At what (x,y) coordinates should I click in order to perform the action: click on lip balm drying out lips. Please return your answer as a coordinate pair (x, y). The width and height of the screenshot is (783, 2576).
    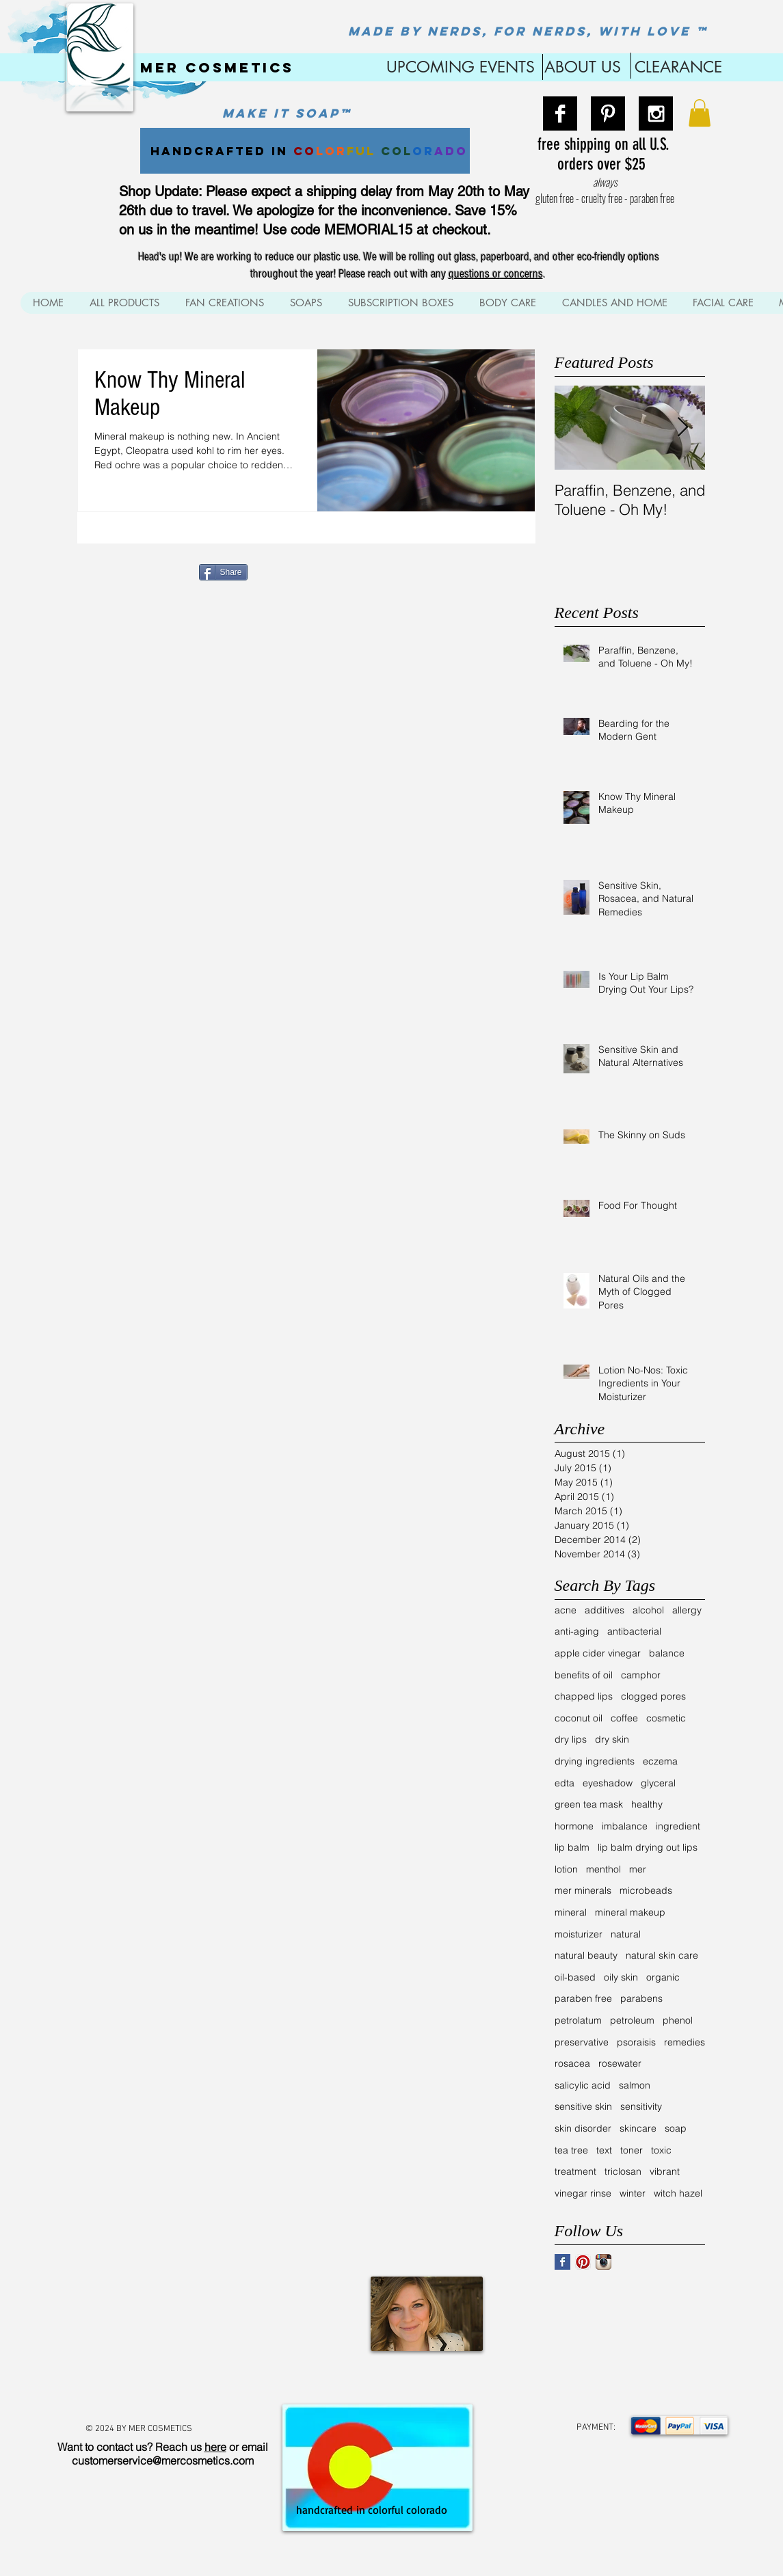
    Looking at the image, I should click on (648, 1847).